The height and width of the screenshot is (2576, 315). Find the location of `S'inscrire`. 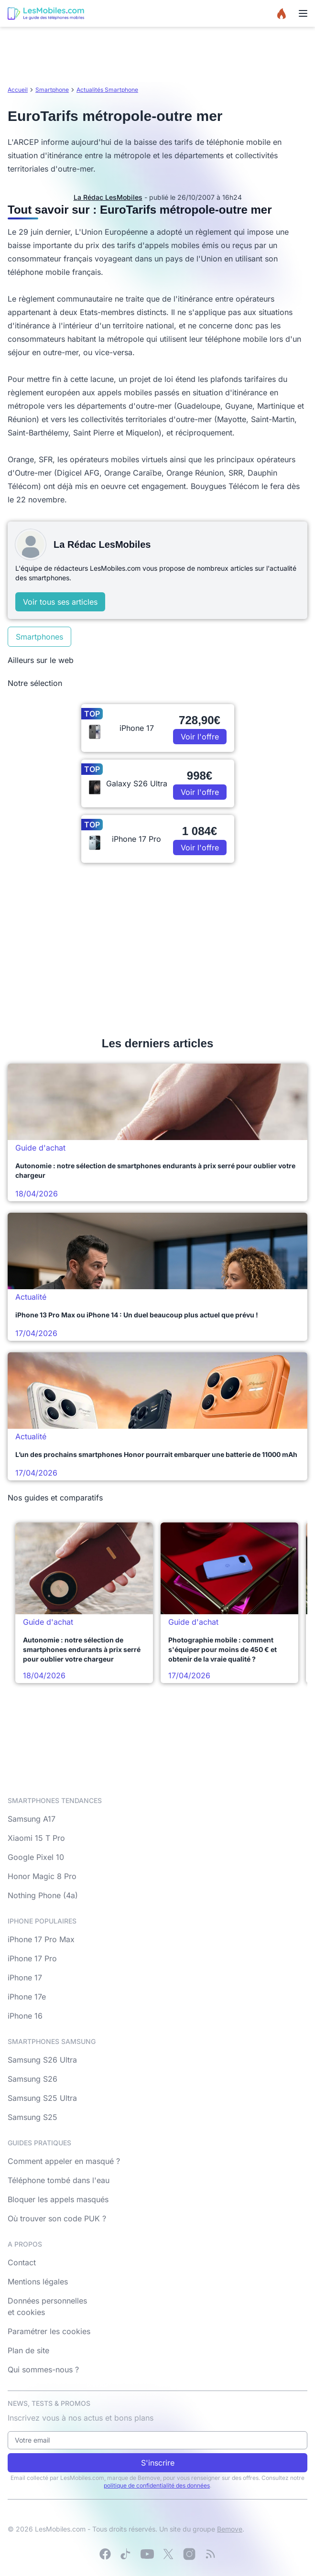

S'inscrire is located at coordinates (157, 2462).